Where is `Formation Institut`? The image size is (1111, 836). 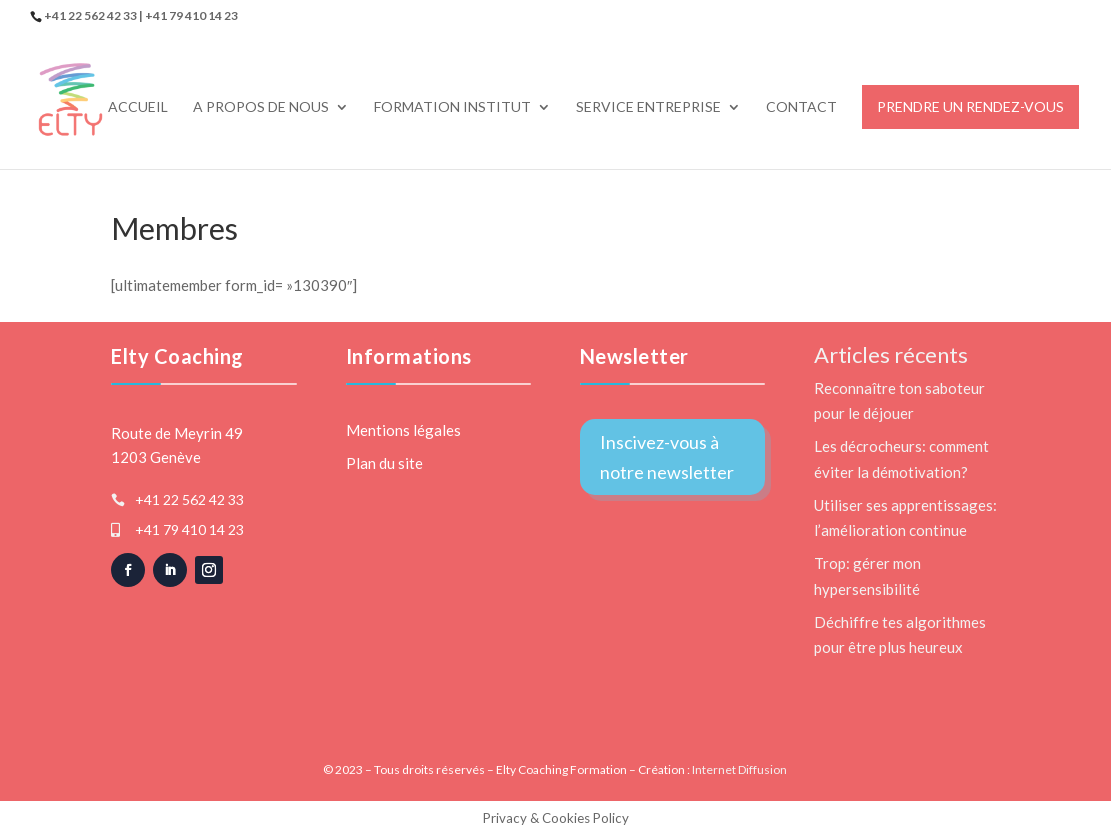 Formation Institut is located at coordinates (452, 107).